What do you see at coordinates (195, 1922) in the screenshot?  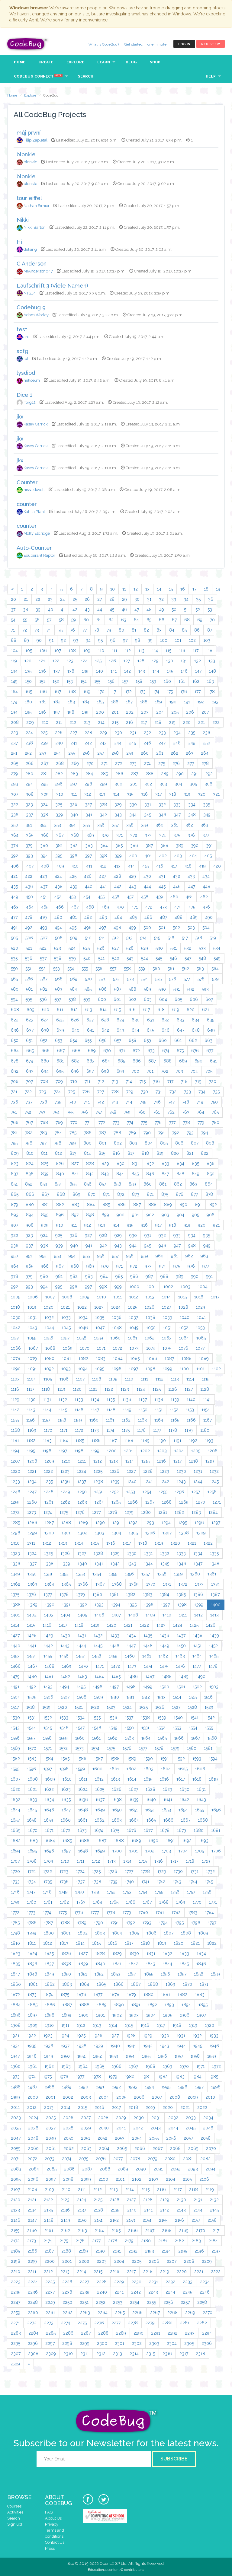 I see `1796` at bounding box center [195, 1922].